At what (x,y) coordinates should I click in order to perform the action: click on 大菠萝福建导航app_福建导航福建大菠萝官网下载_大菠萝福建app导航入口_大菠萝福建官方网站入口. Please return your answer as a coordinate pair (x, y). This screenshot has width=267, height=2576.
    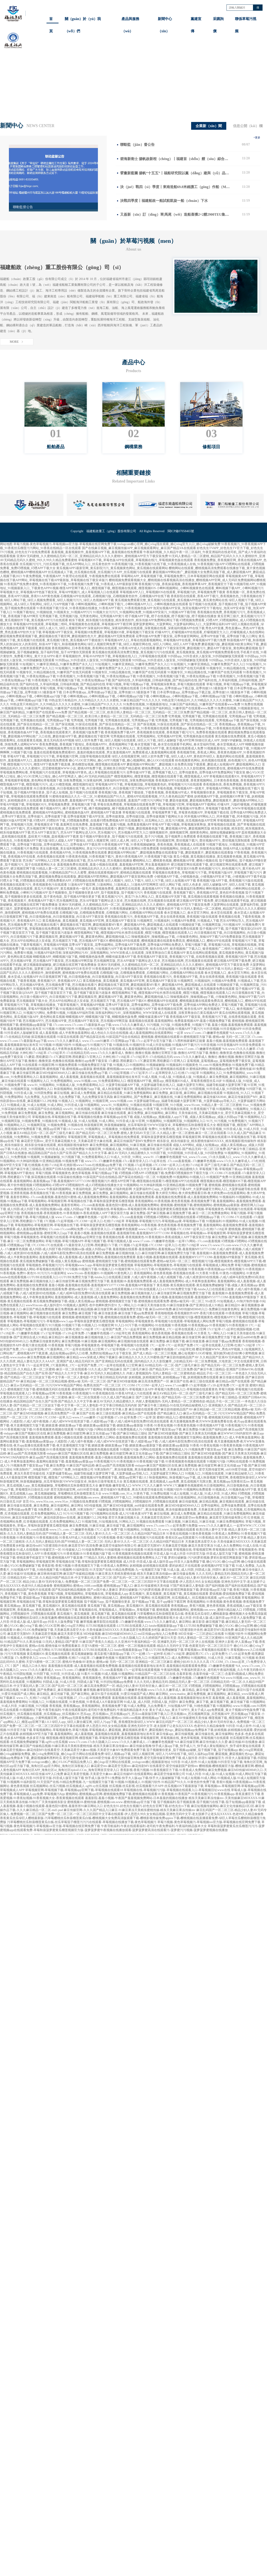
    Looking at the image, I should click on (115, 1473).